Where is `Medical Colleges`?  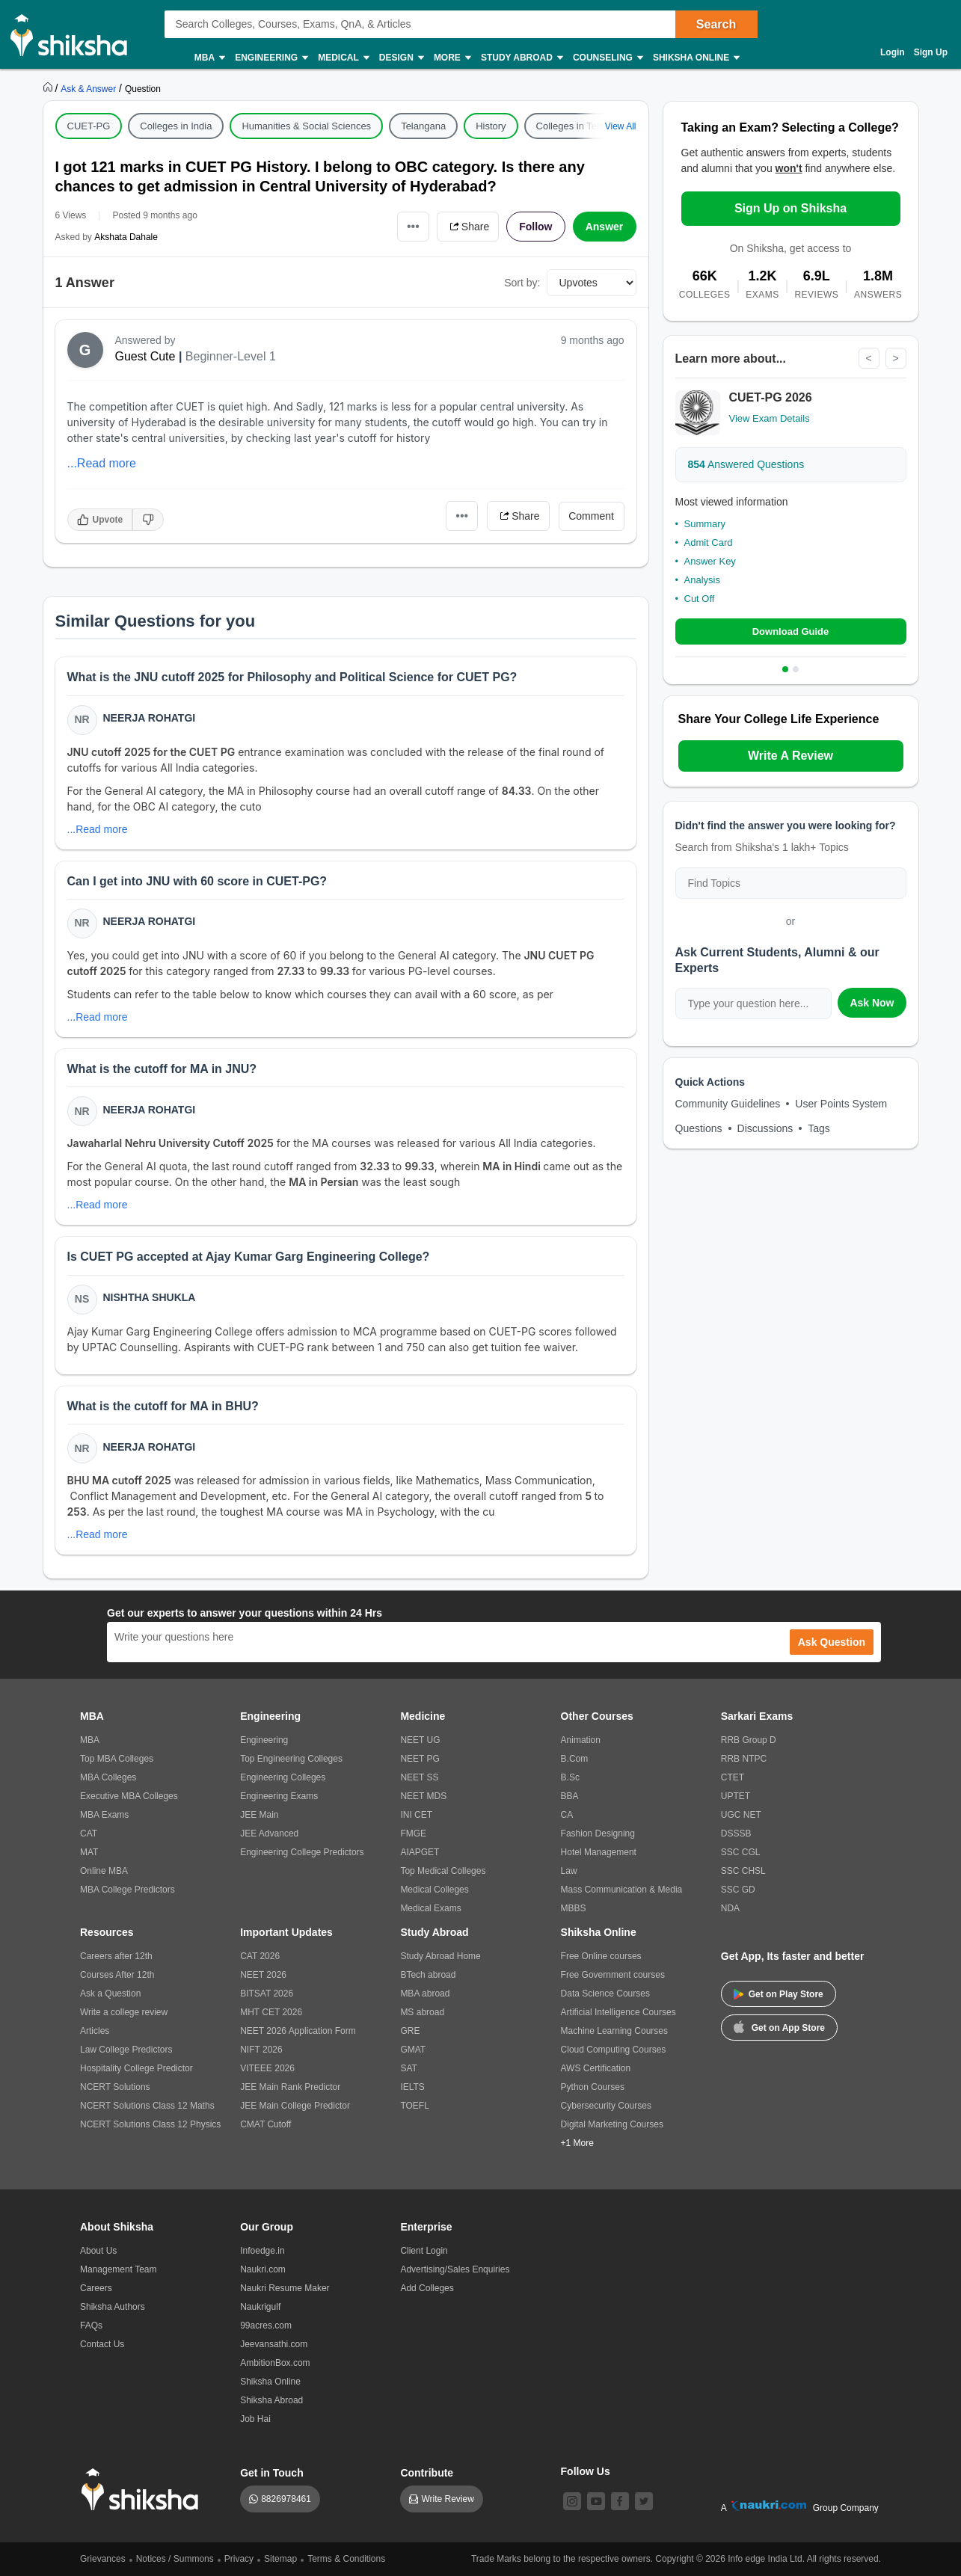 Medical Colleges is located at coordinates (434, 1889).